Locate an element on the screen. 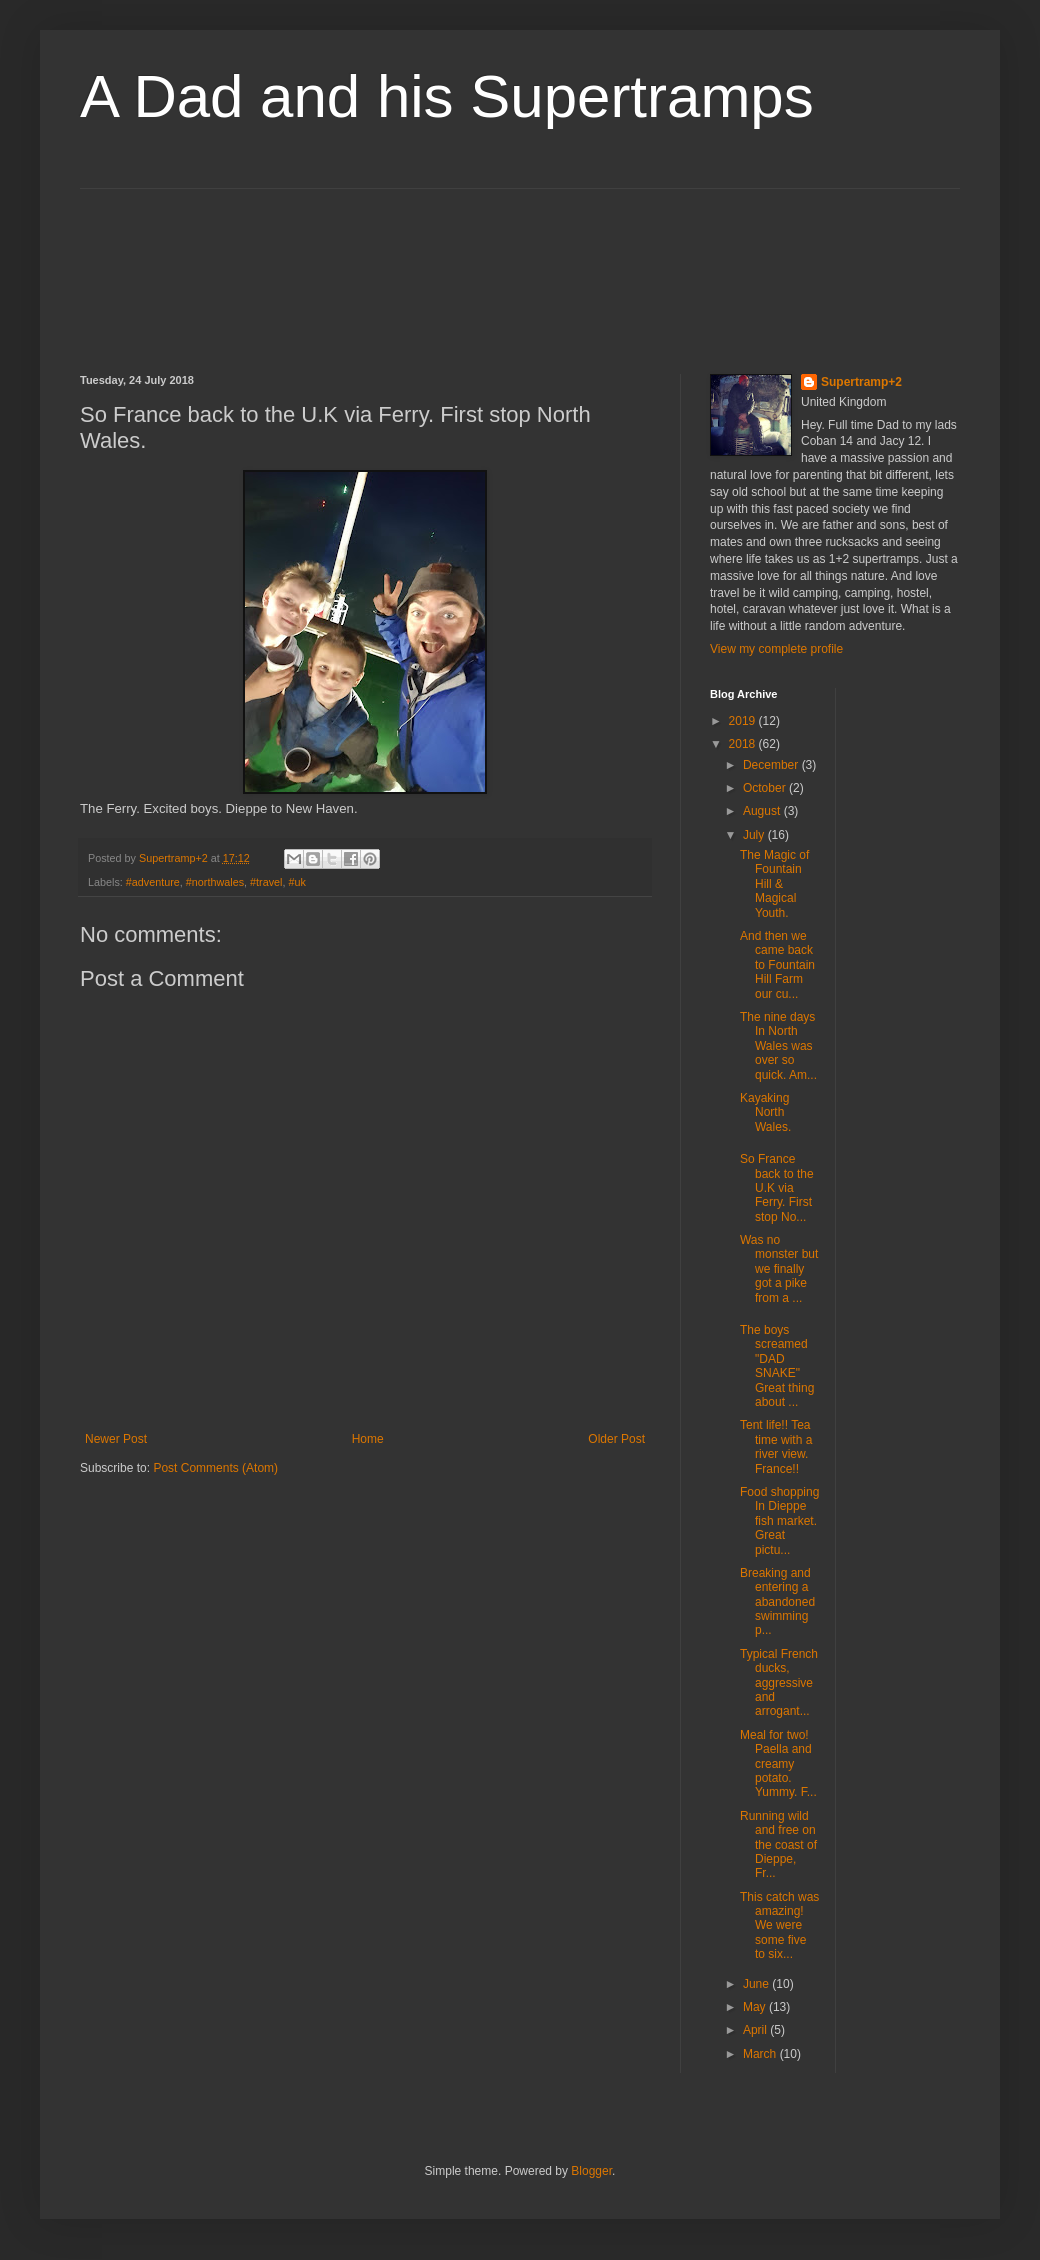  July is located at coordinates (755, 835).